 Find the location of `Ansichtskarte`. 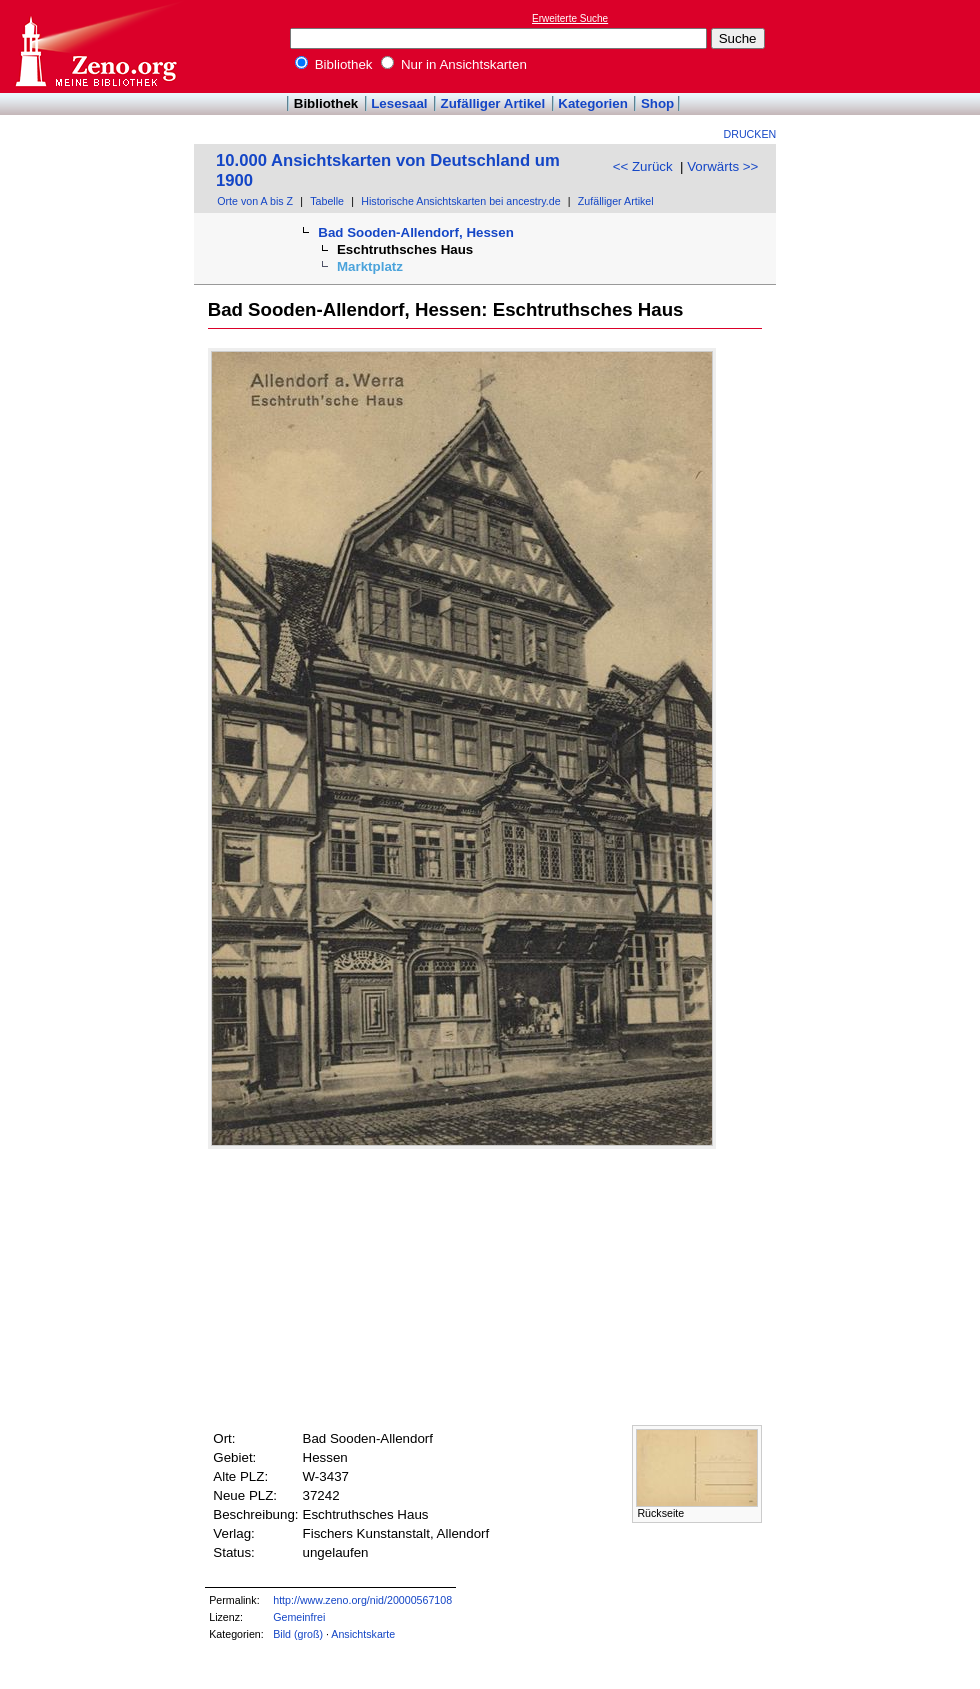

Ansichtskarte is located at coordinates (363, 1634).